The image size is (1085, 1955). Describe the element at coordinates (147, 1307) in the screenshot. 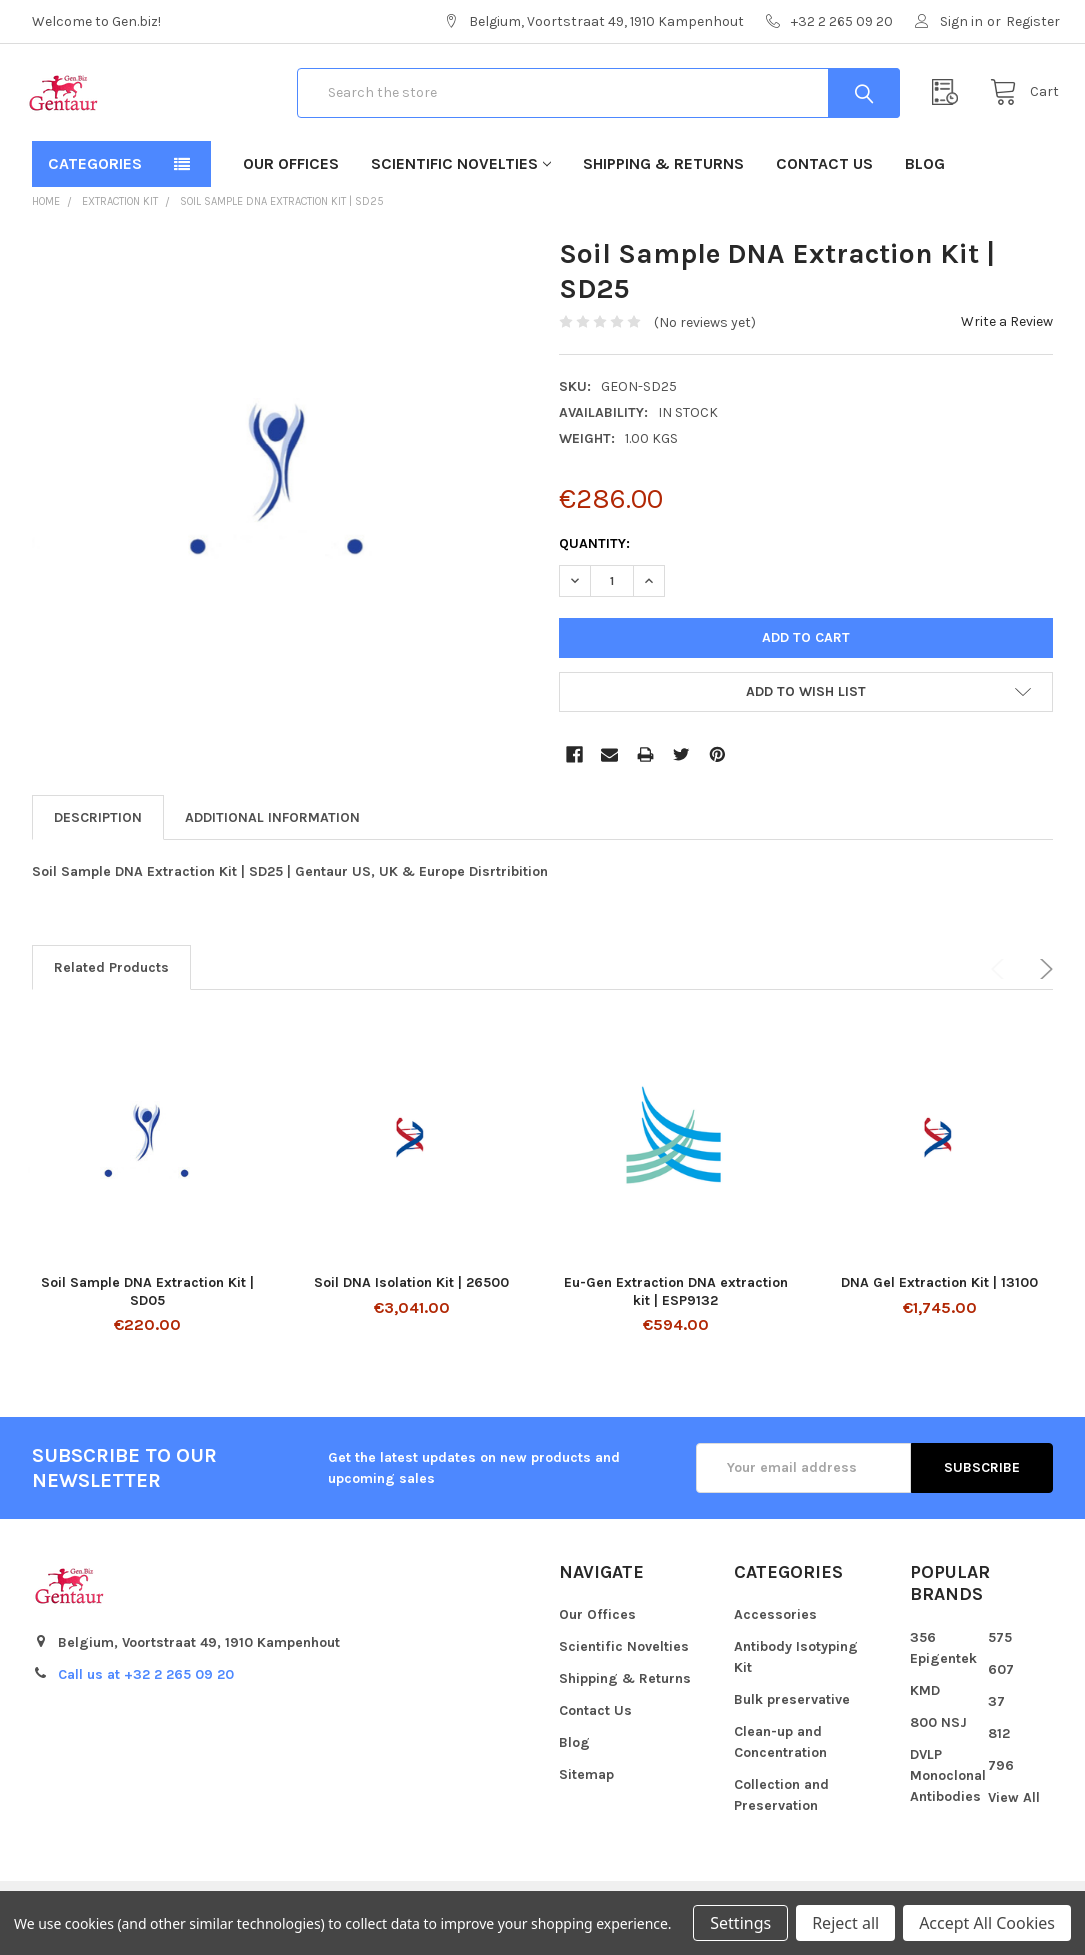

I see `Soil Sample DNA Extraction Kit | SD05` at that location.